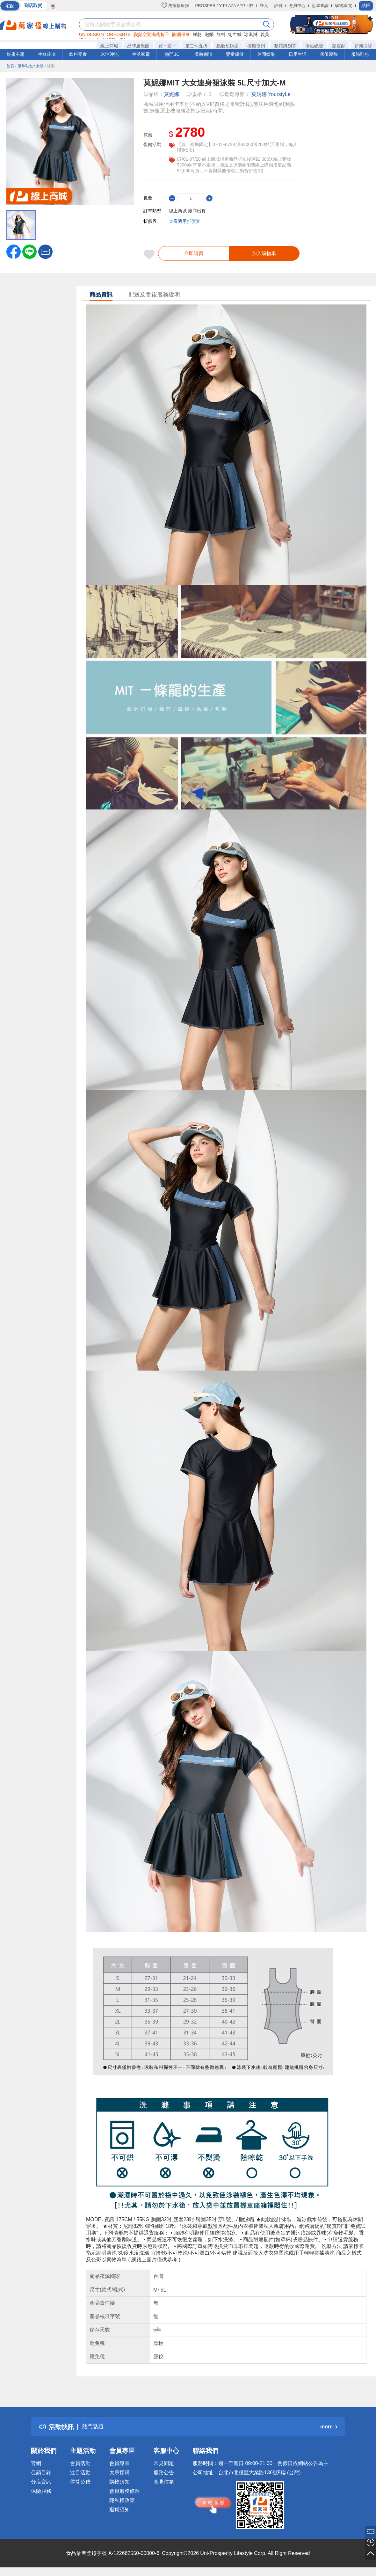  I want to click on 熱門3C, so click(172, 54).